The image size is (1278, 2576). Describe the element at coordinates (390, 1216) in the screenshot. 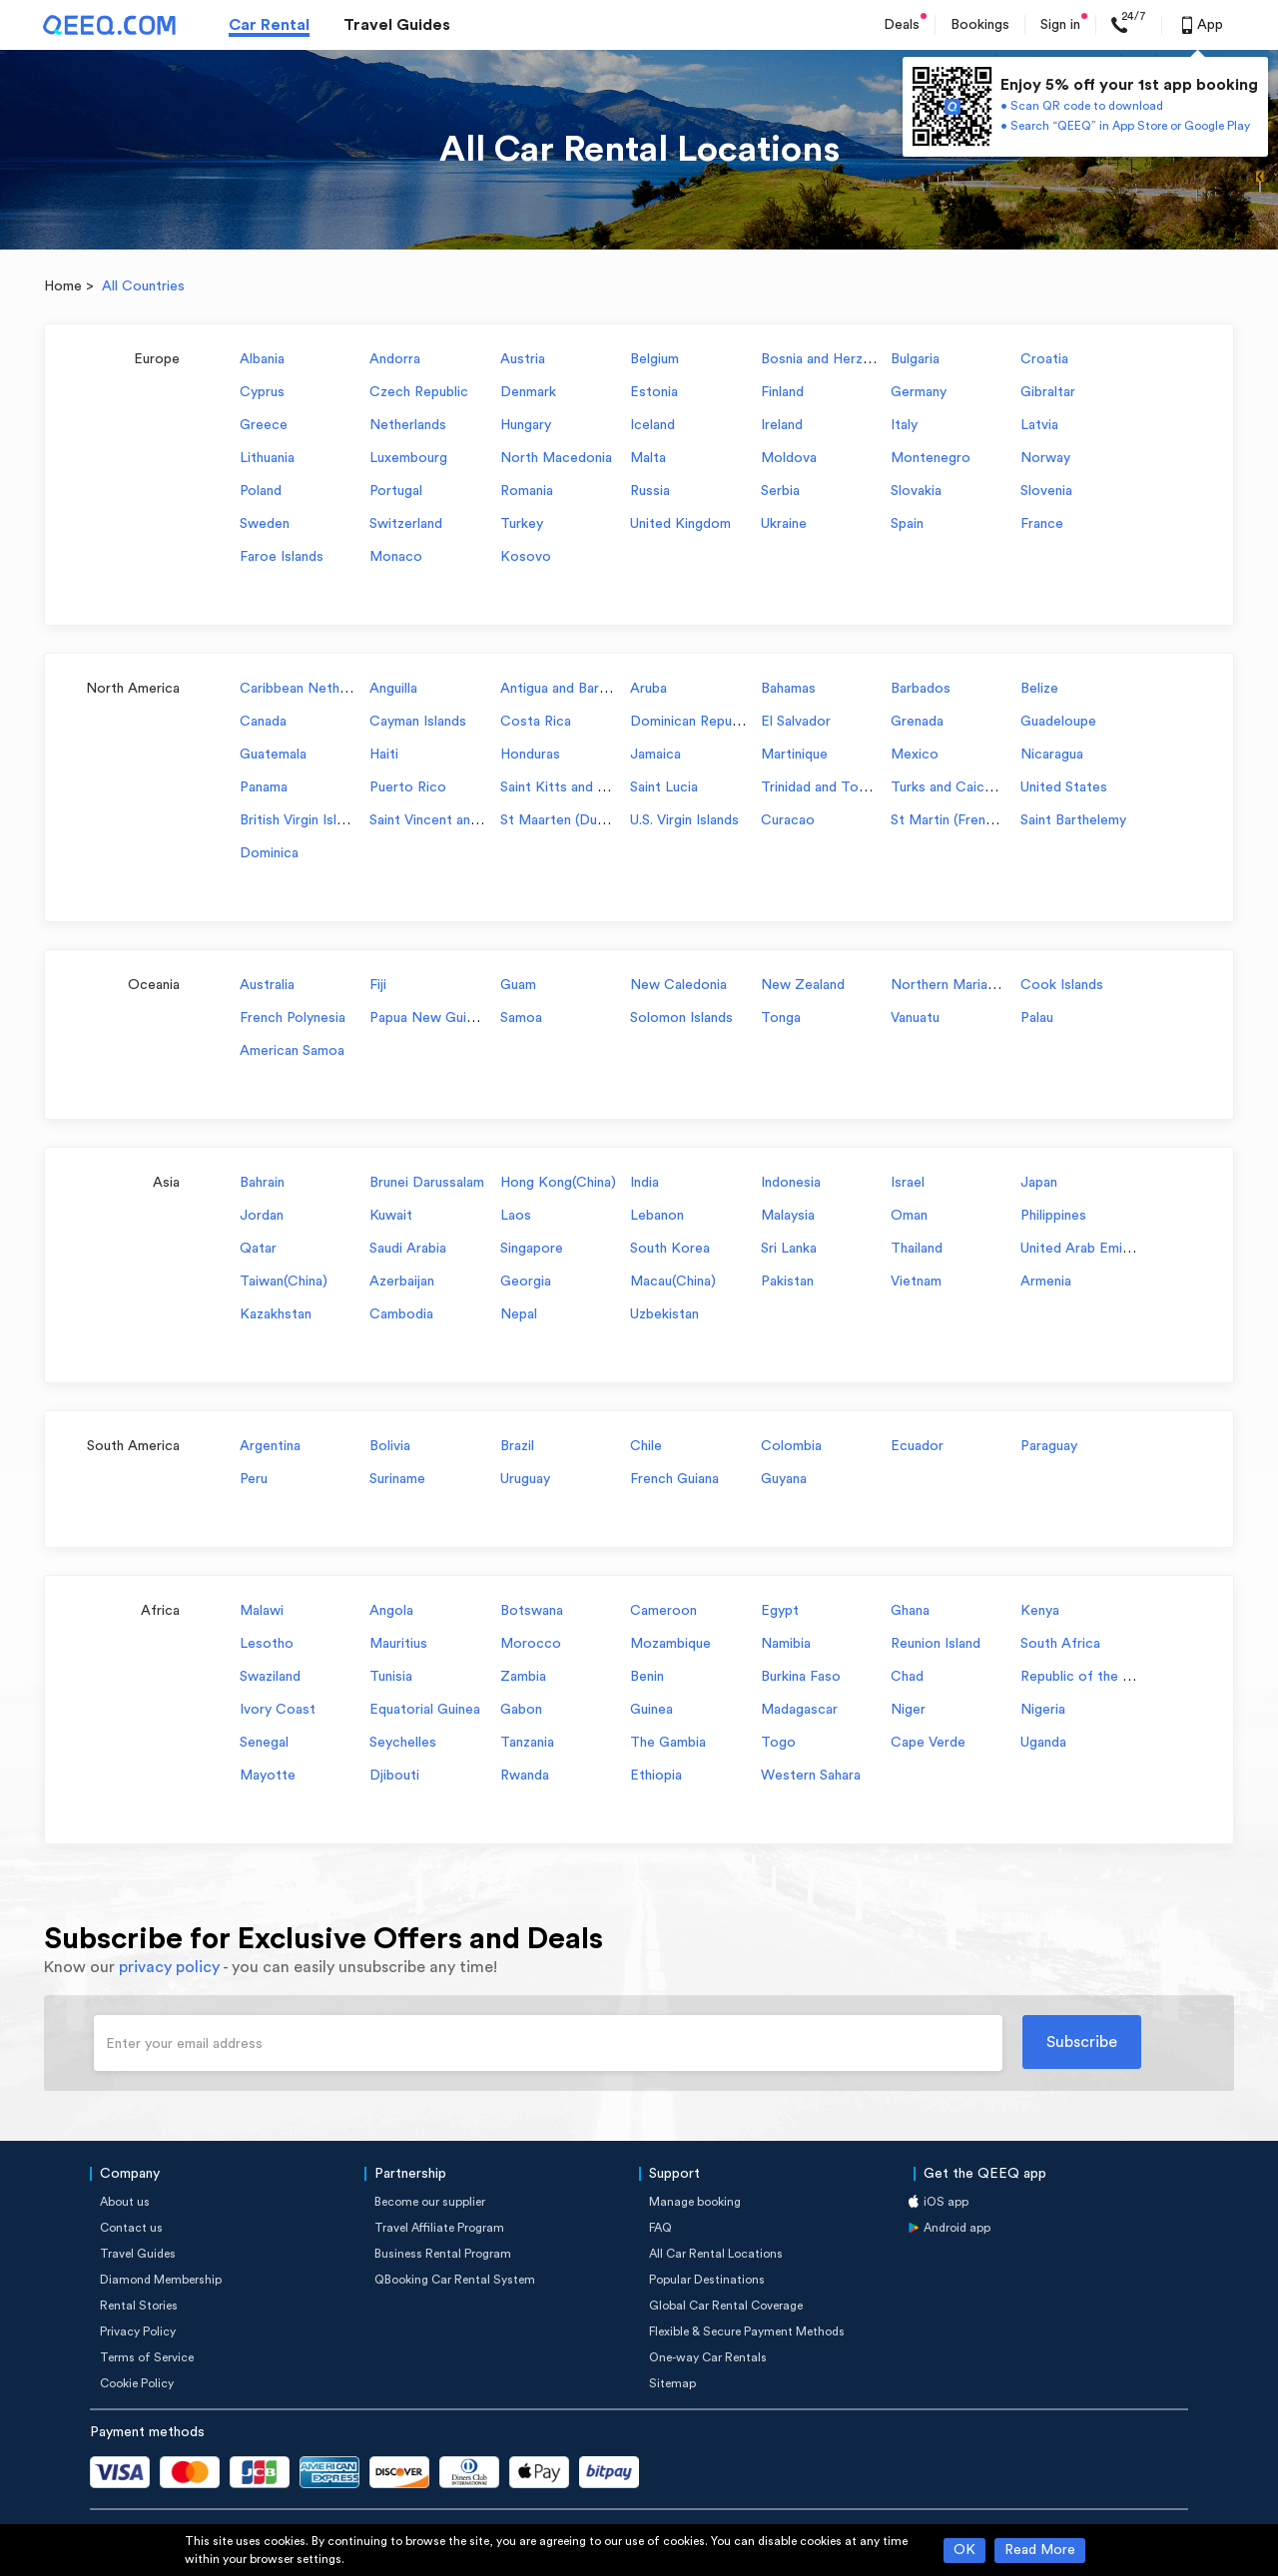

I see `Kuwait` at that location.